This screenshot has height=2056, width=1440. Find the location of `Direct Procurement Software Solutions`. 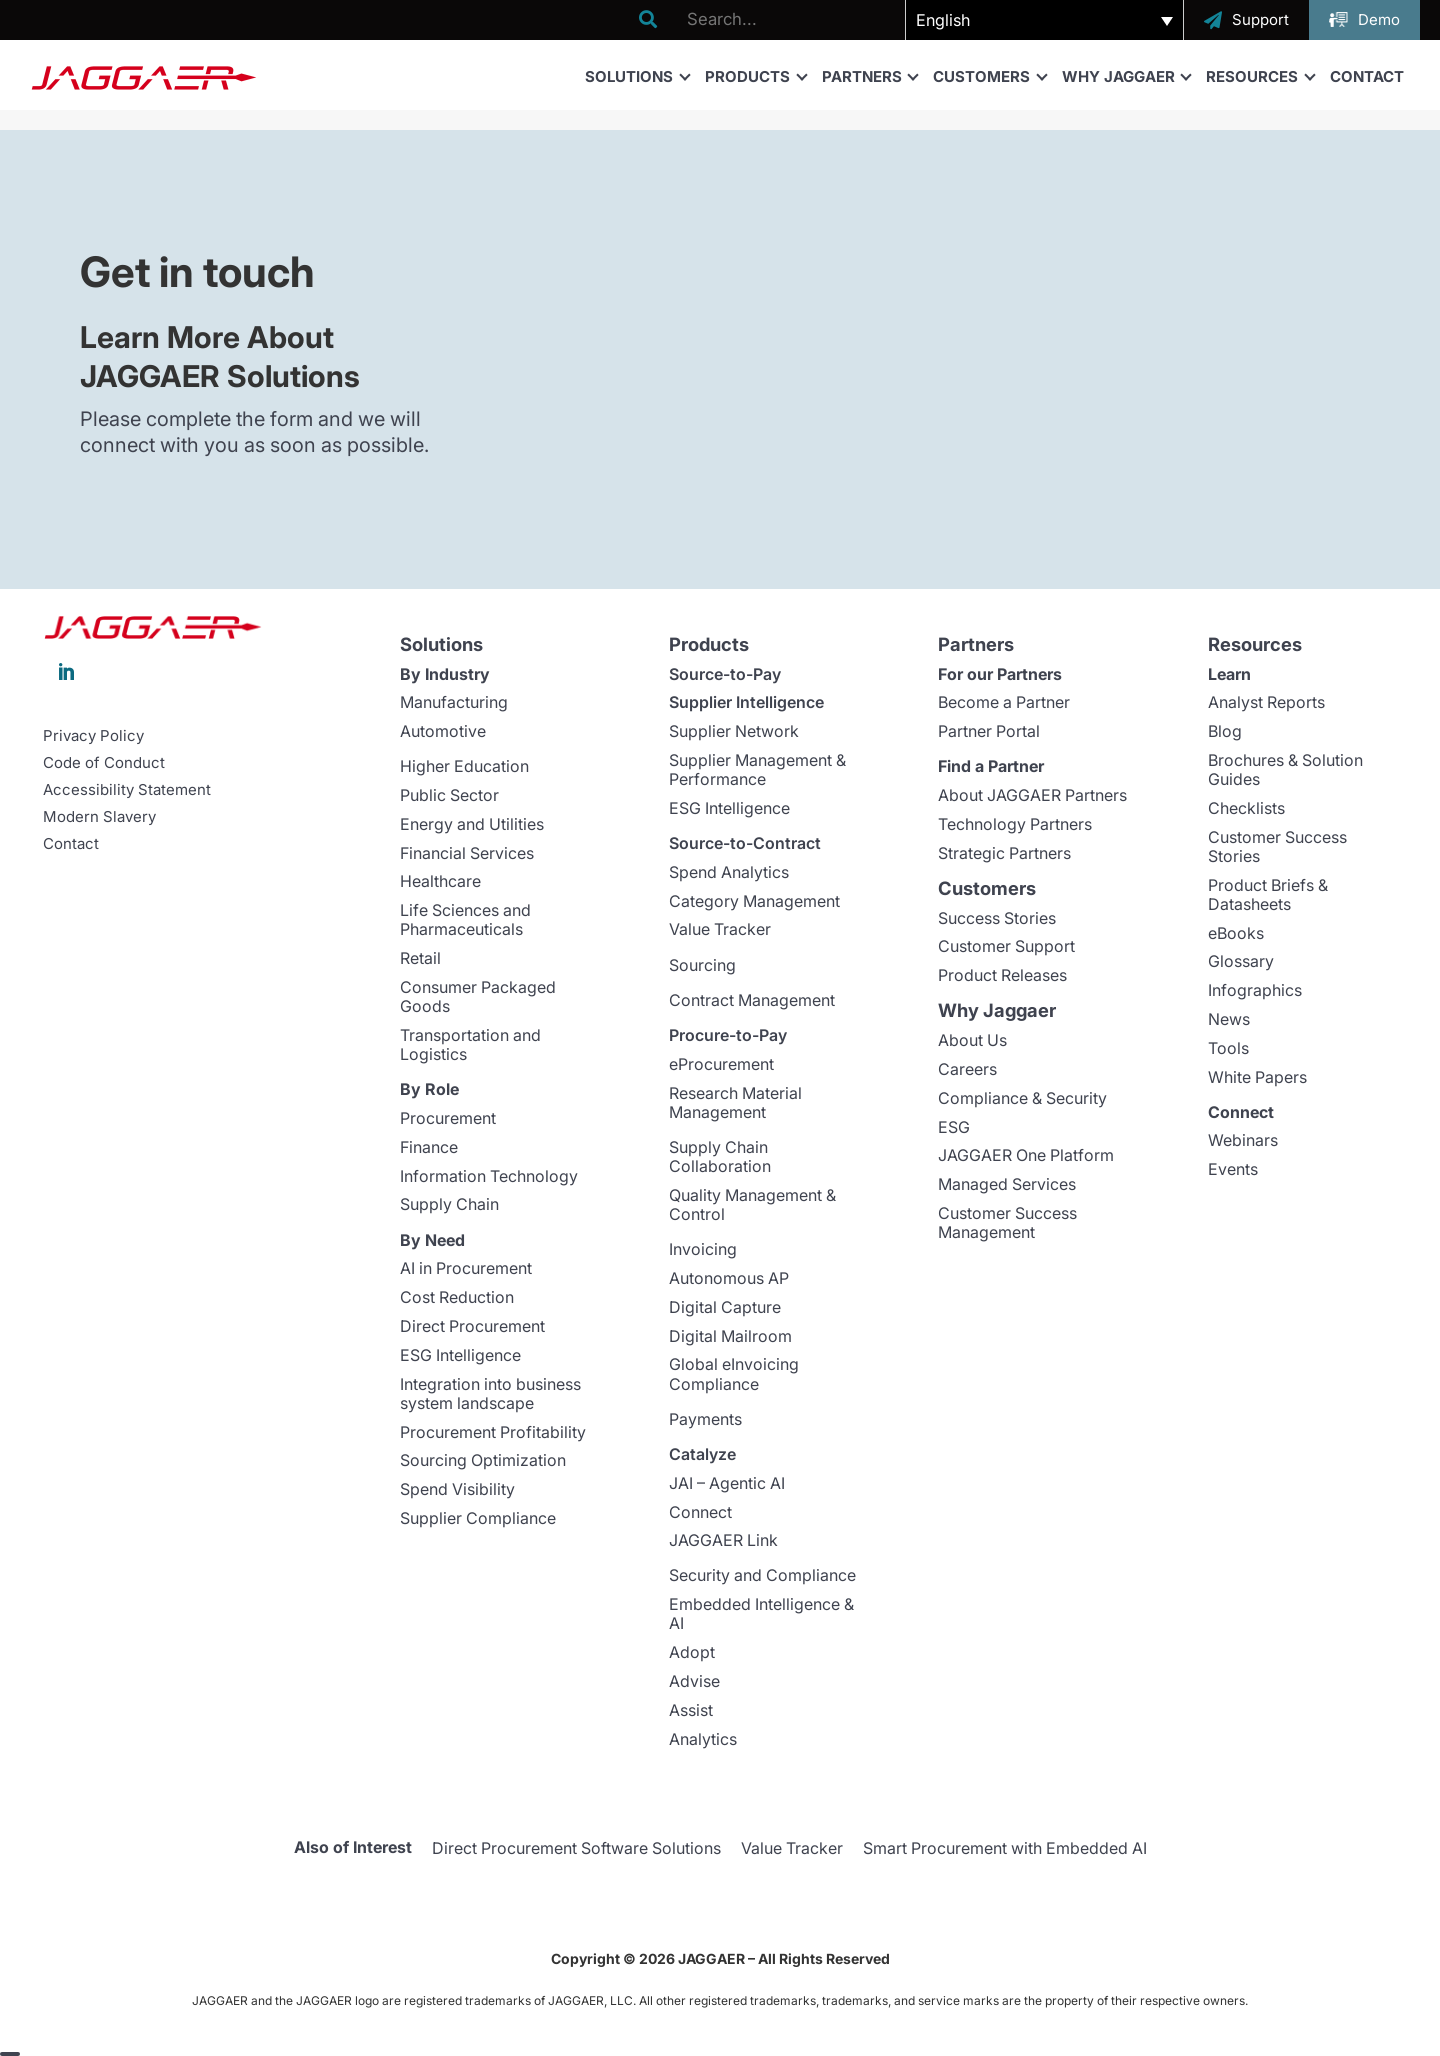

Direct Procurement Software Solutions is located at coordinates (576, 1848).